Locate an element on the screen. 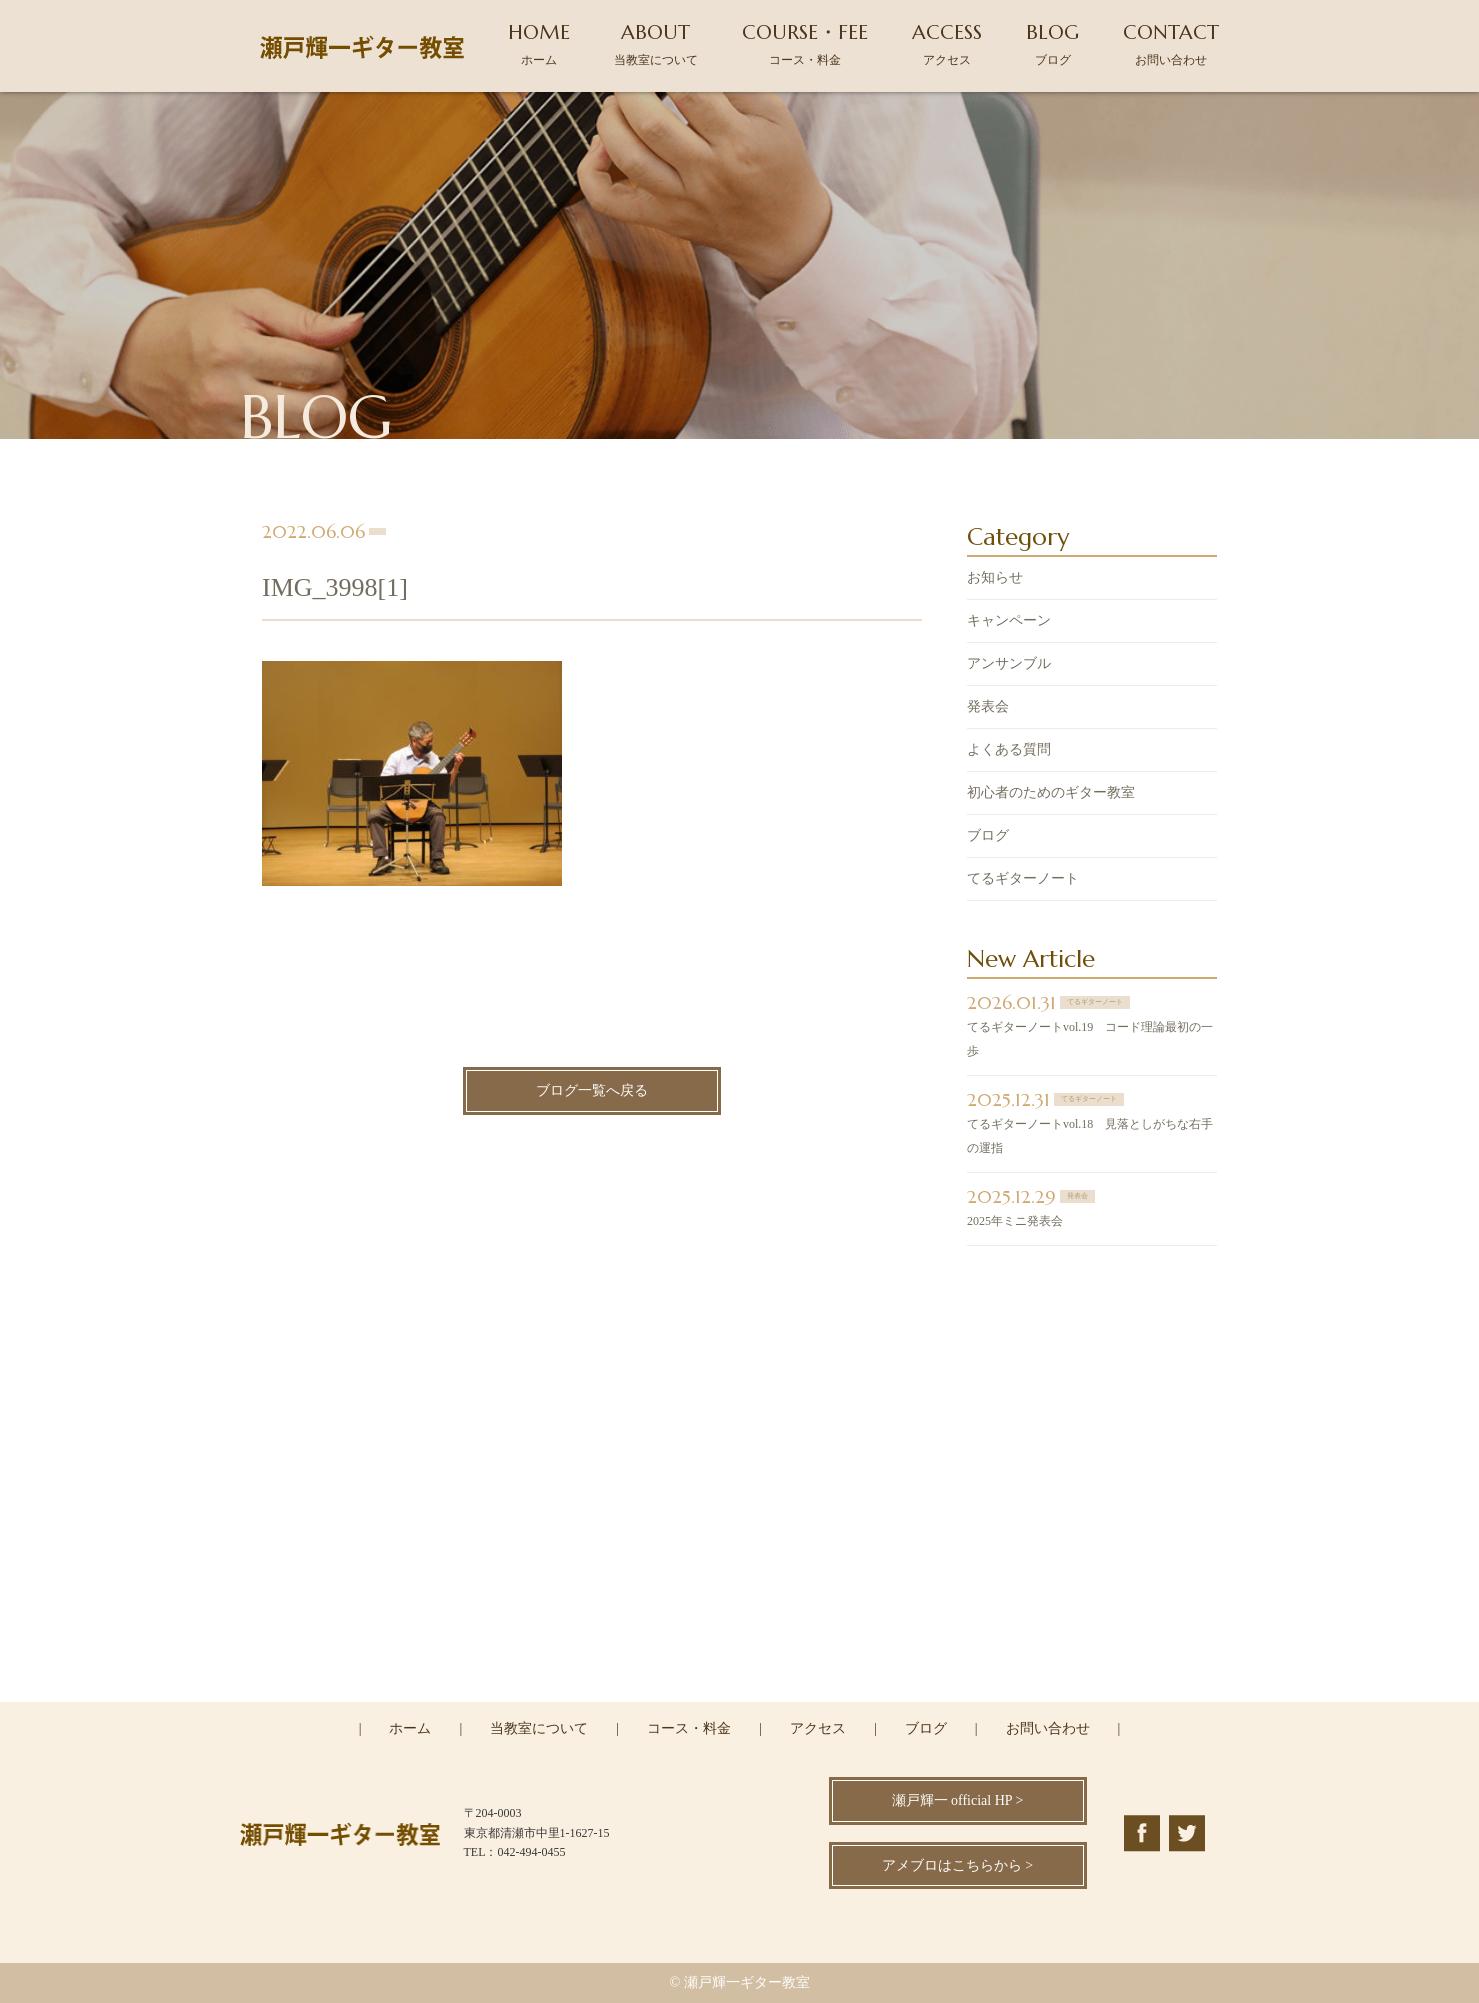  ホーム is located at coordinates (410, 1728).